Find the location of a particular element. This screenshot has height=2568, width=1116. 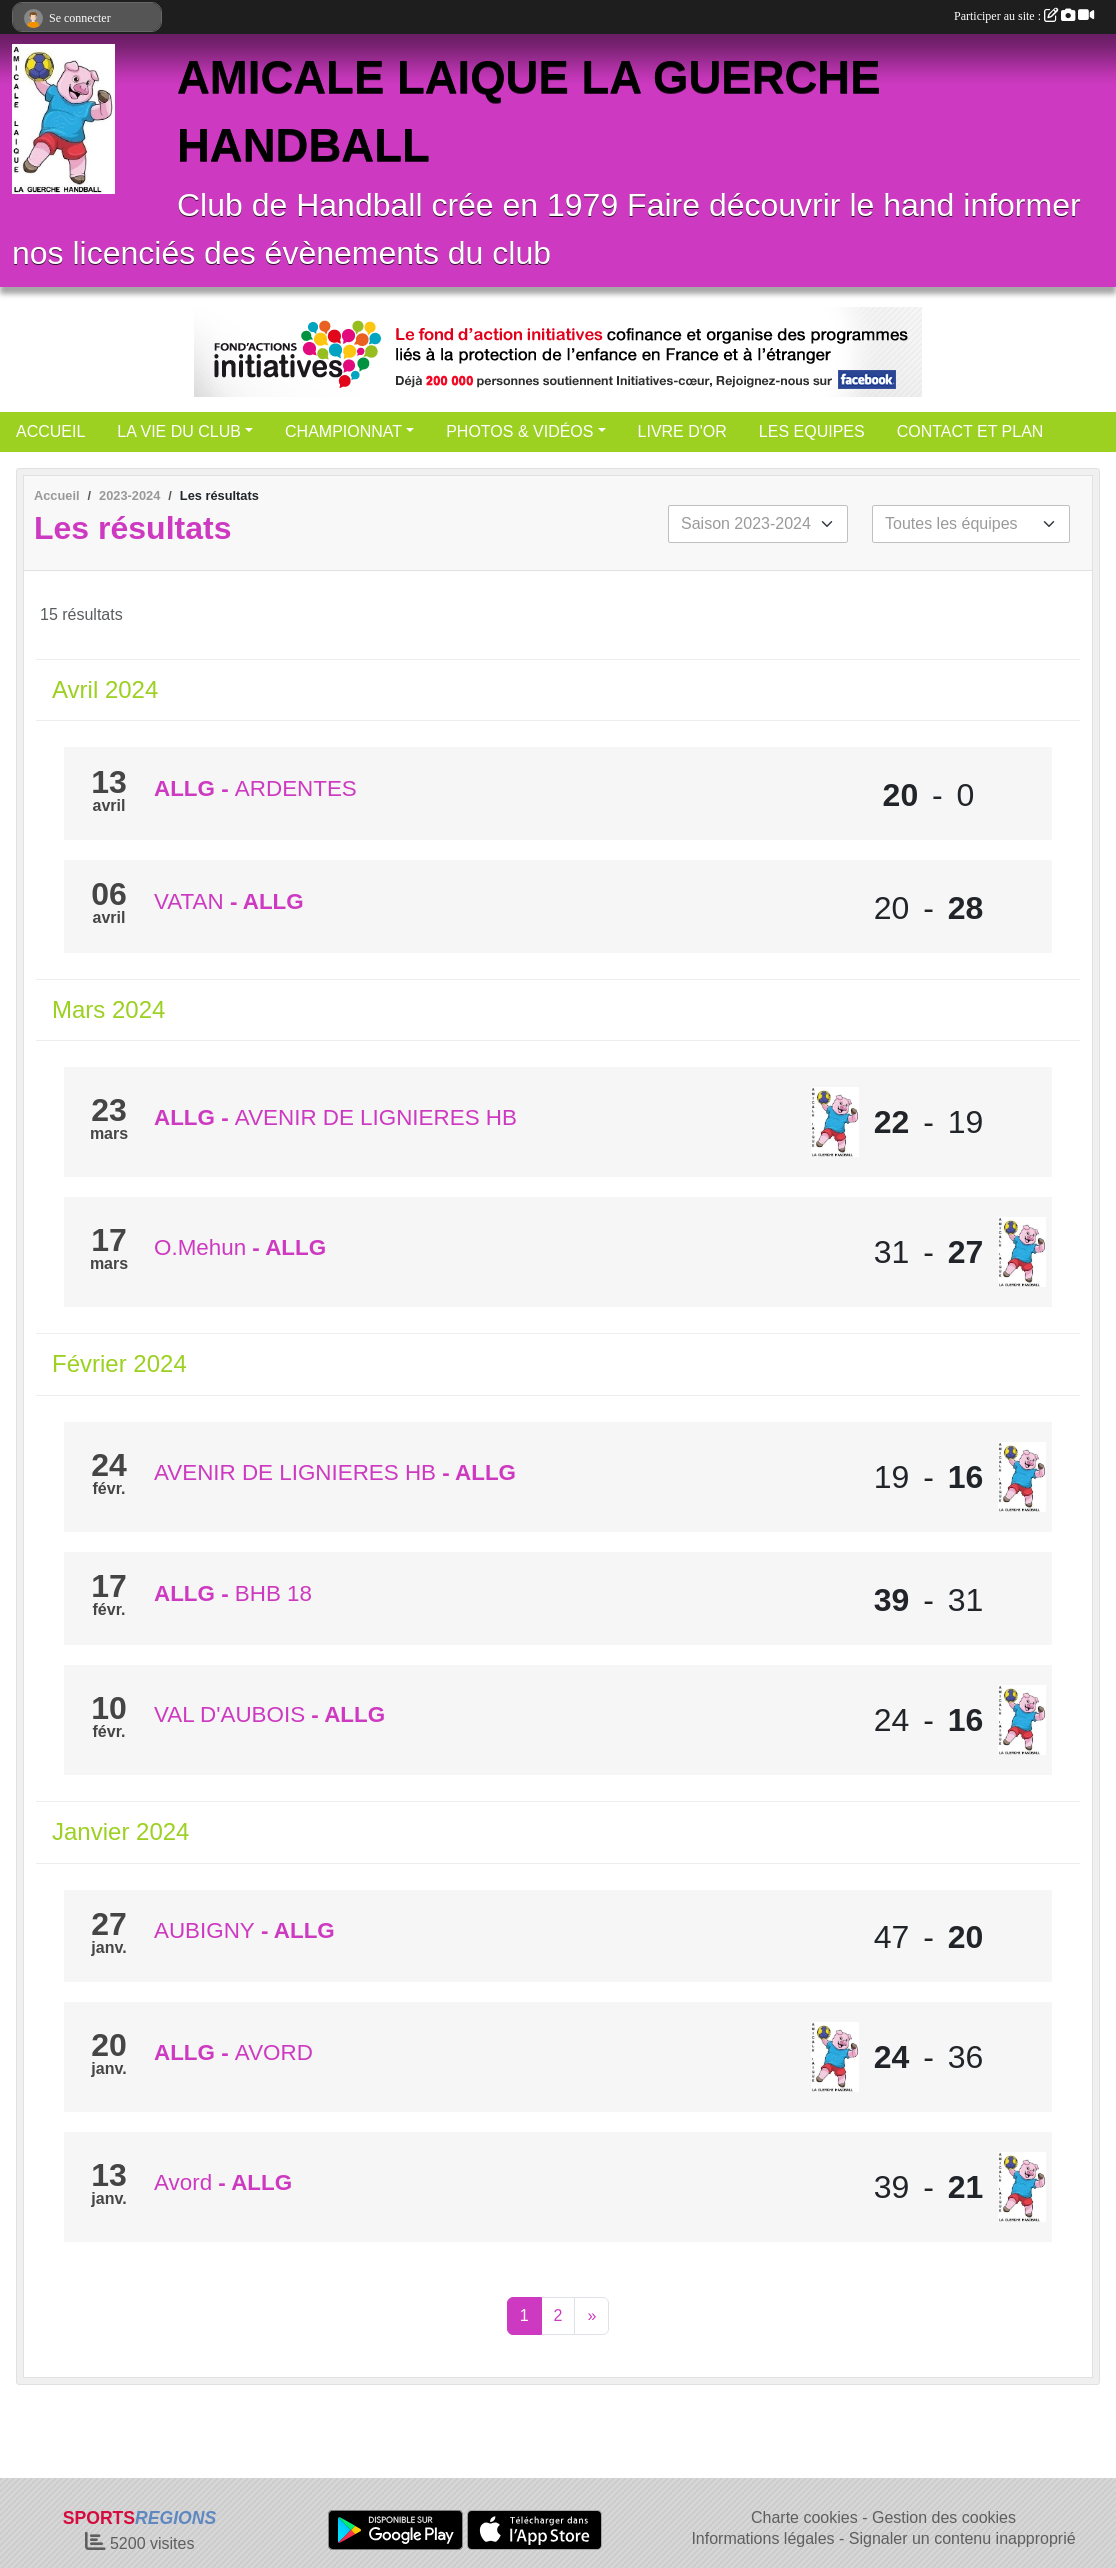

CHAMPIONNAT [button] is located at coordinates (343, 431).